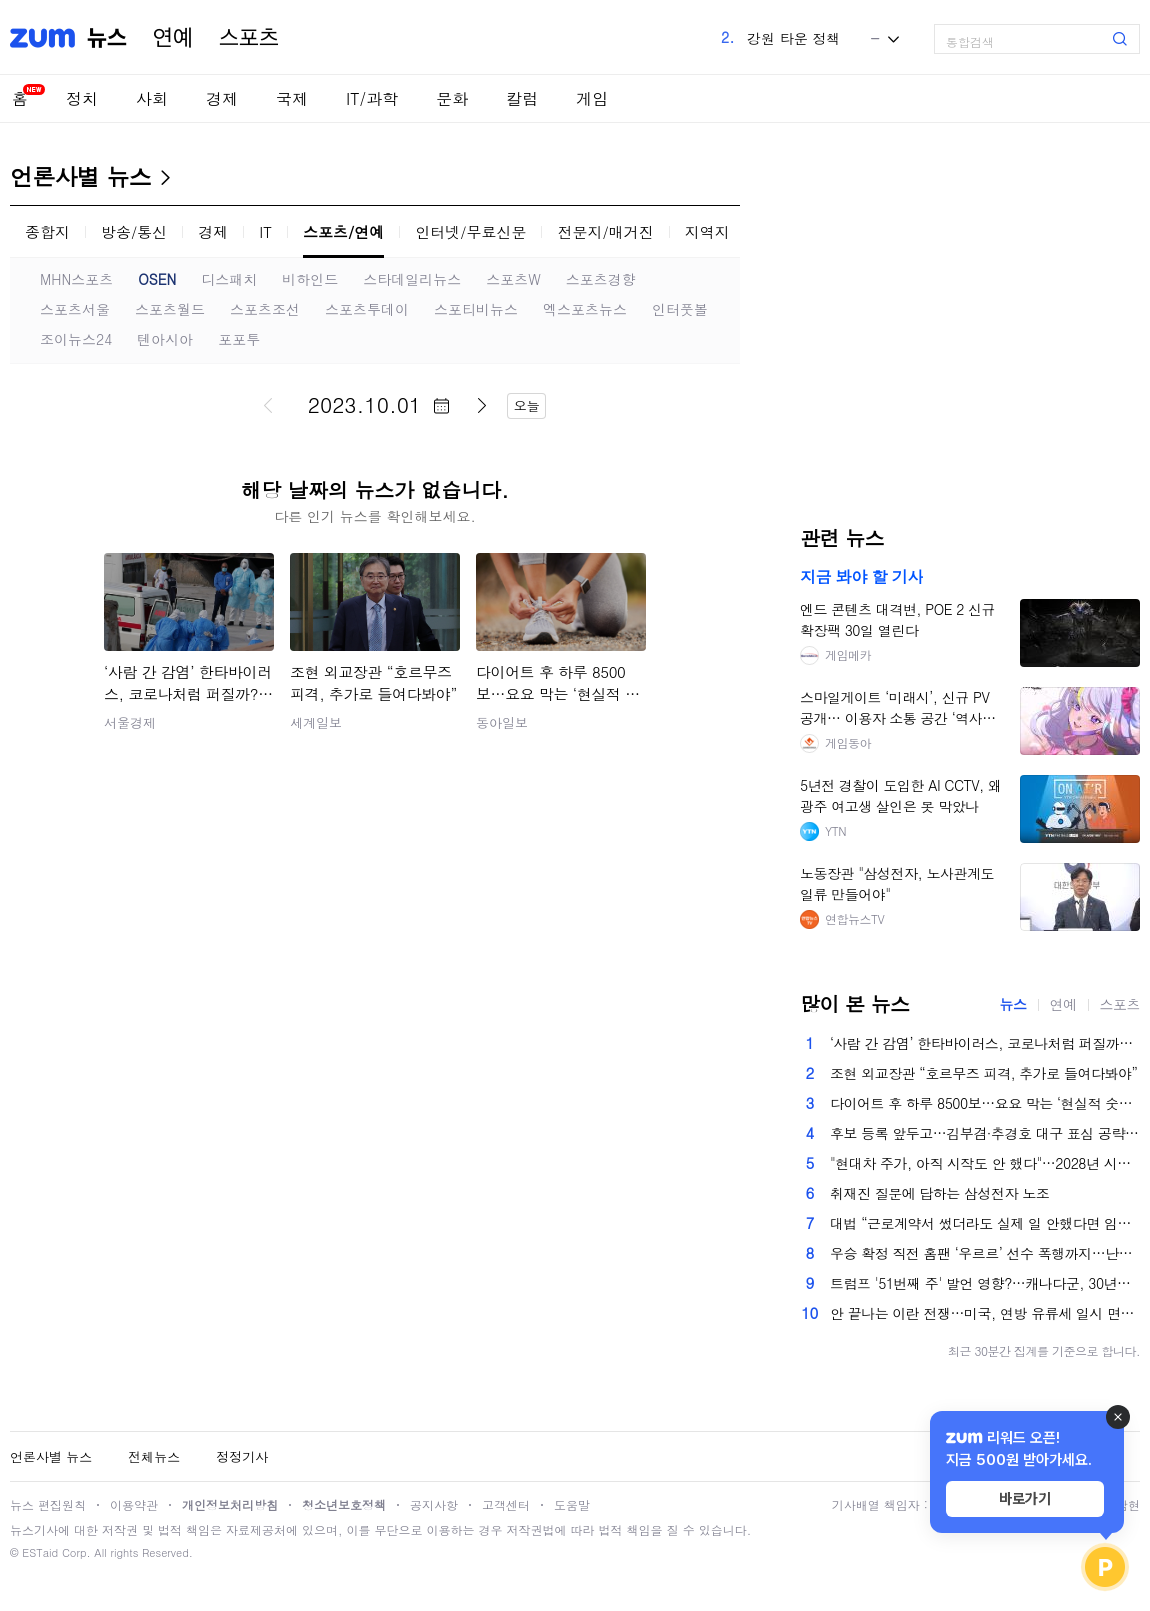 The width and height of the screenshot is (1150, 1611). I want to click on 달력 펼치기/닫기, so click(441, 406).